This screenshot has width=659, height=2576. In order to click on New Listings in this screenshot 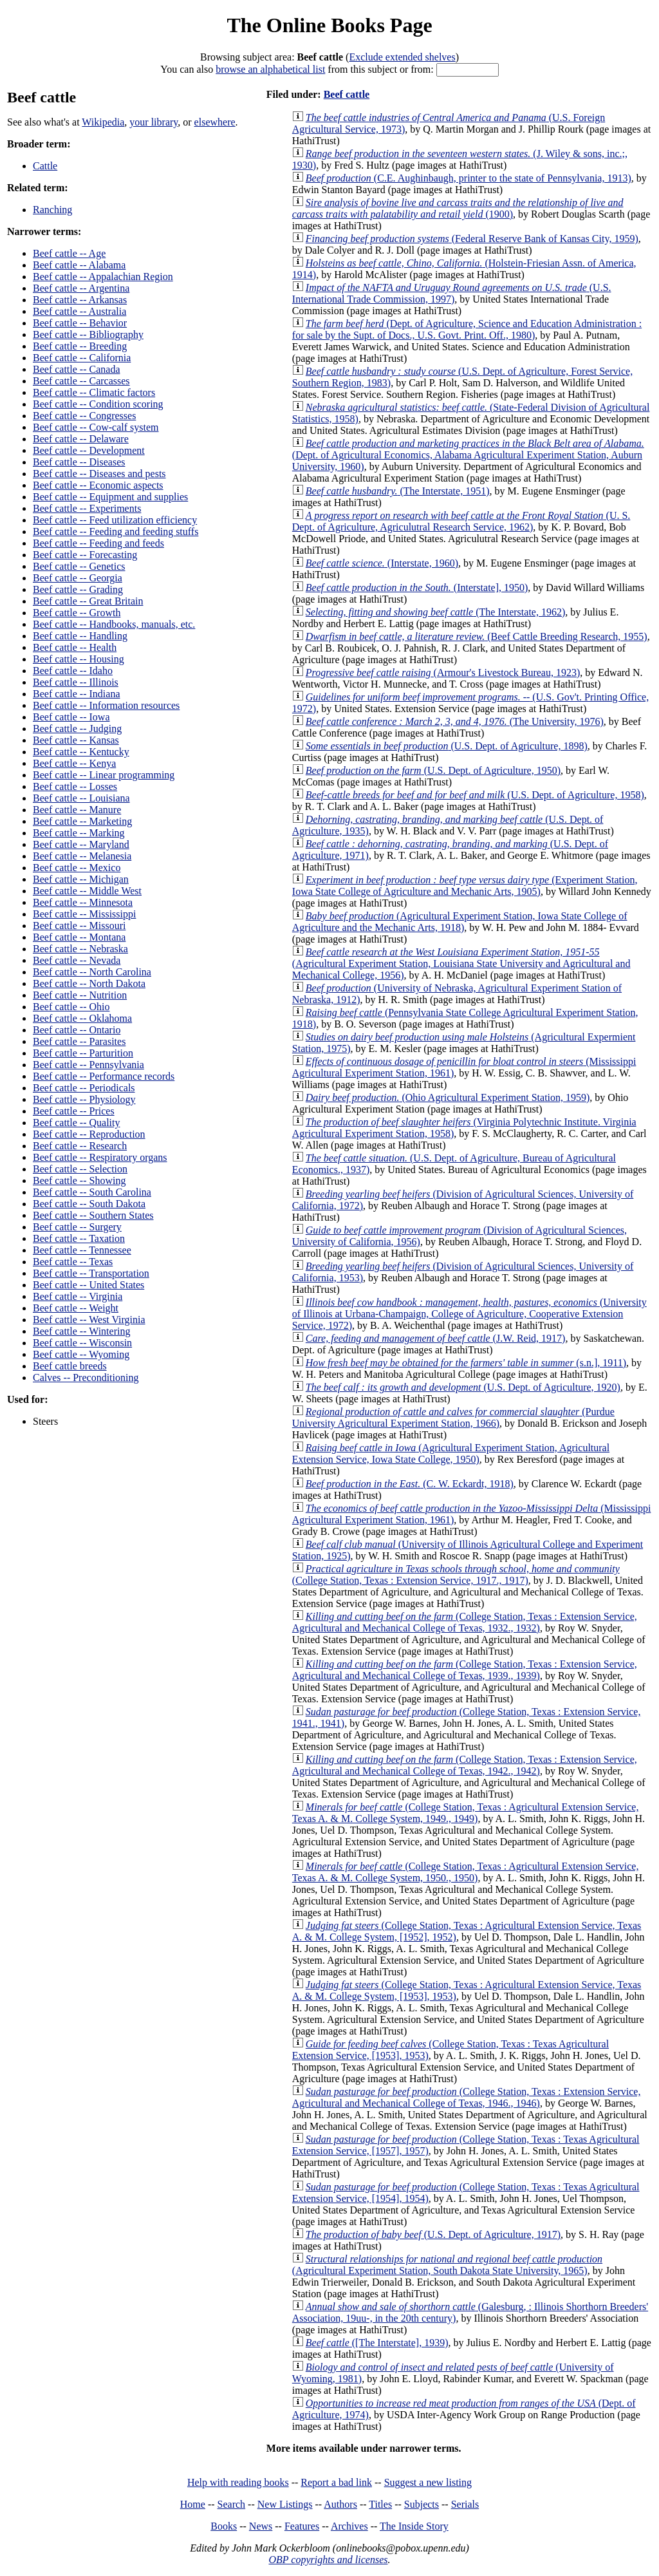, I will do `click(285, 2504)`.